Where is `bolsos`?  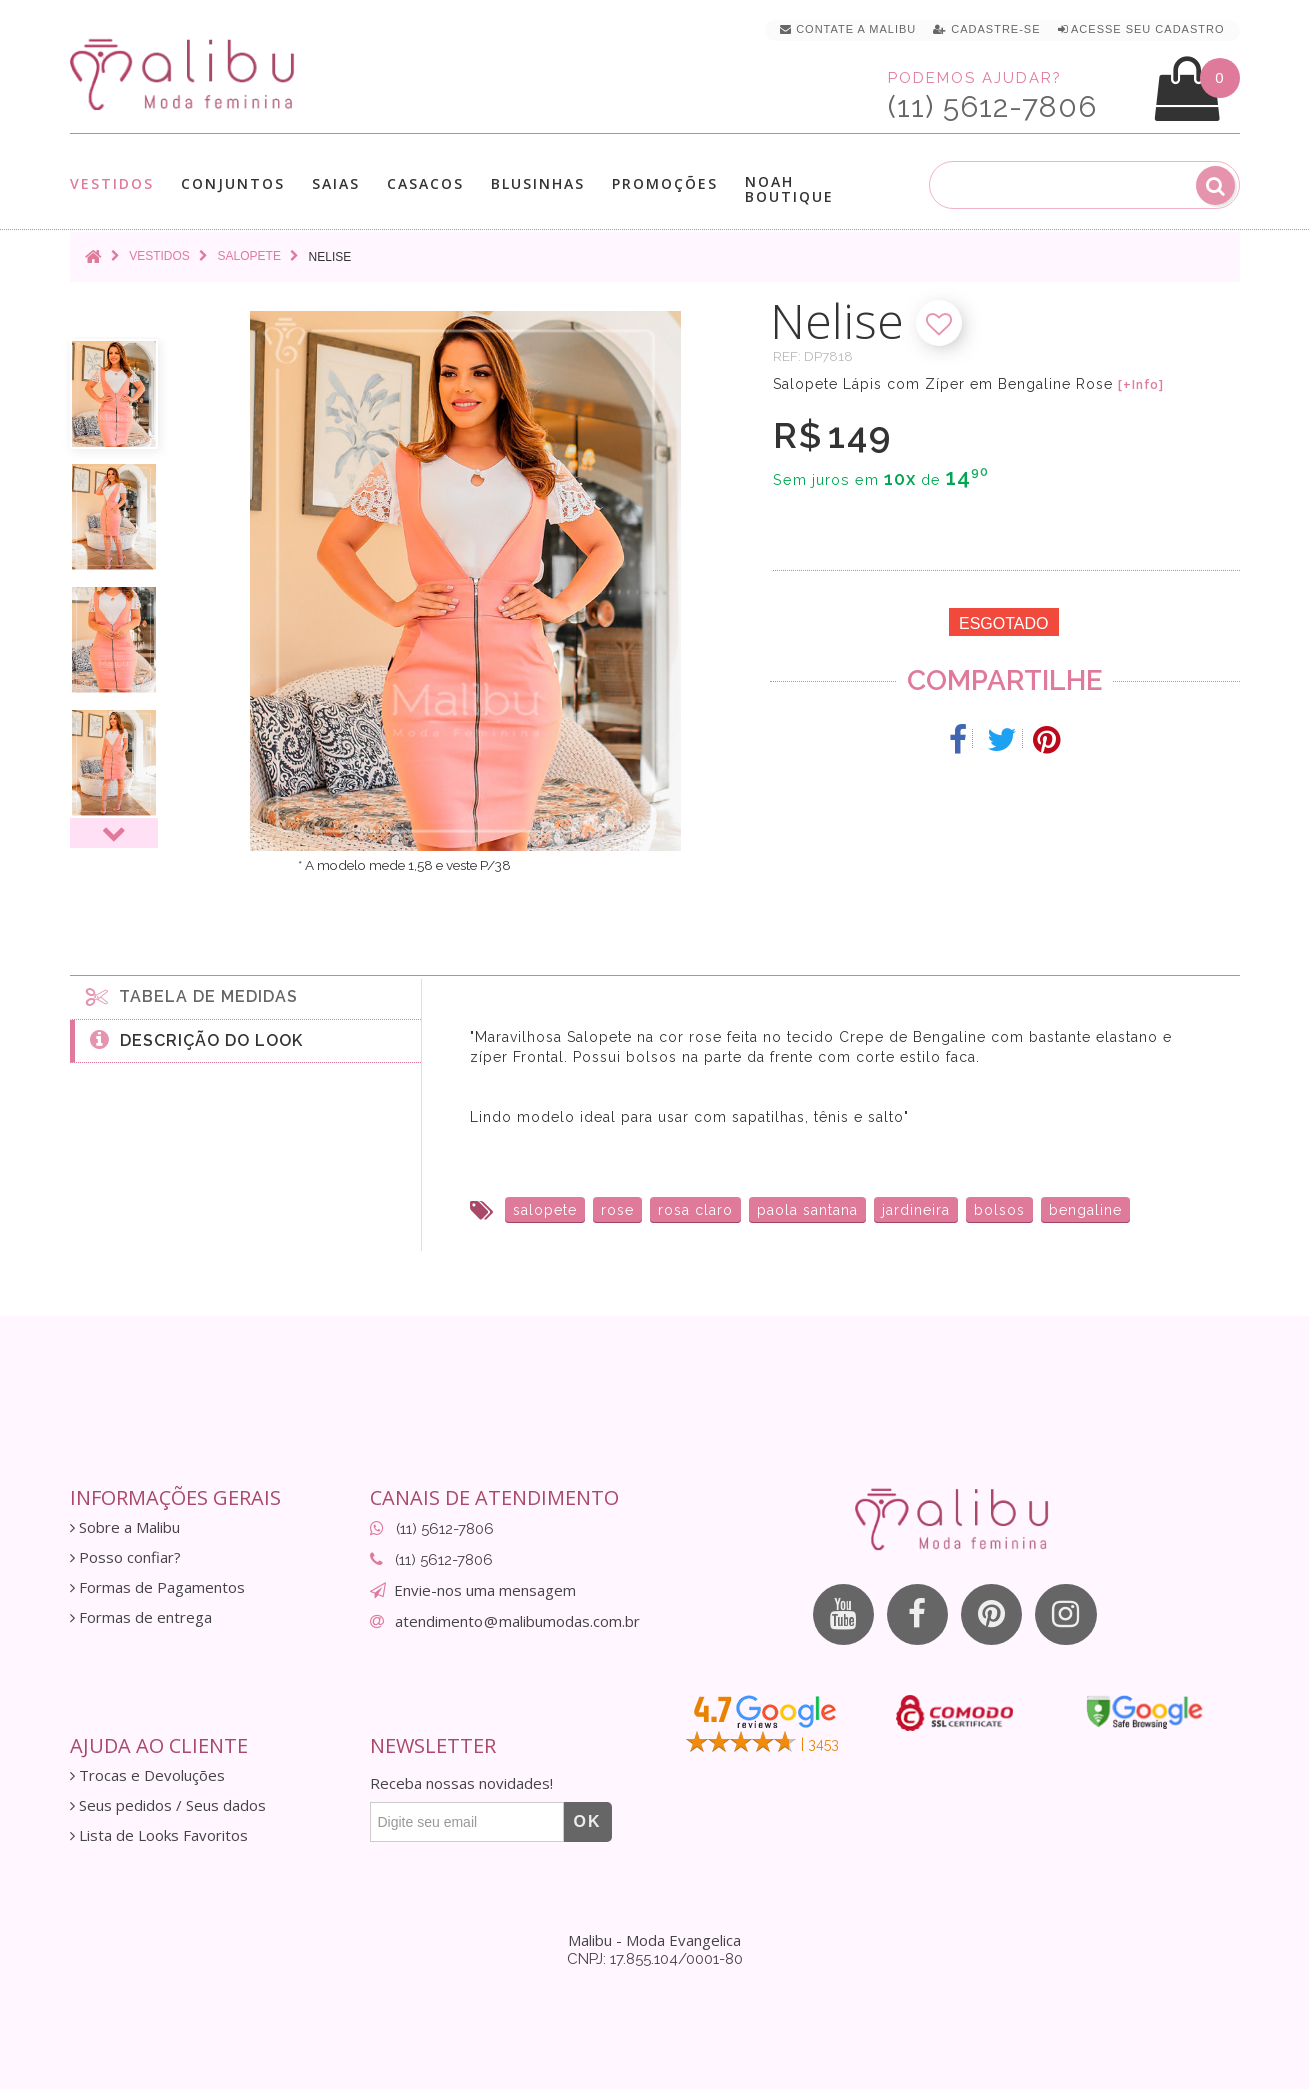 bolsos is located at coordinates (999, 1210).